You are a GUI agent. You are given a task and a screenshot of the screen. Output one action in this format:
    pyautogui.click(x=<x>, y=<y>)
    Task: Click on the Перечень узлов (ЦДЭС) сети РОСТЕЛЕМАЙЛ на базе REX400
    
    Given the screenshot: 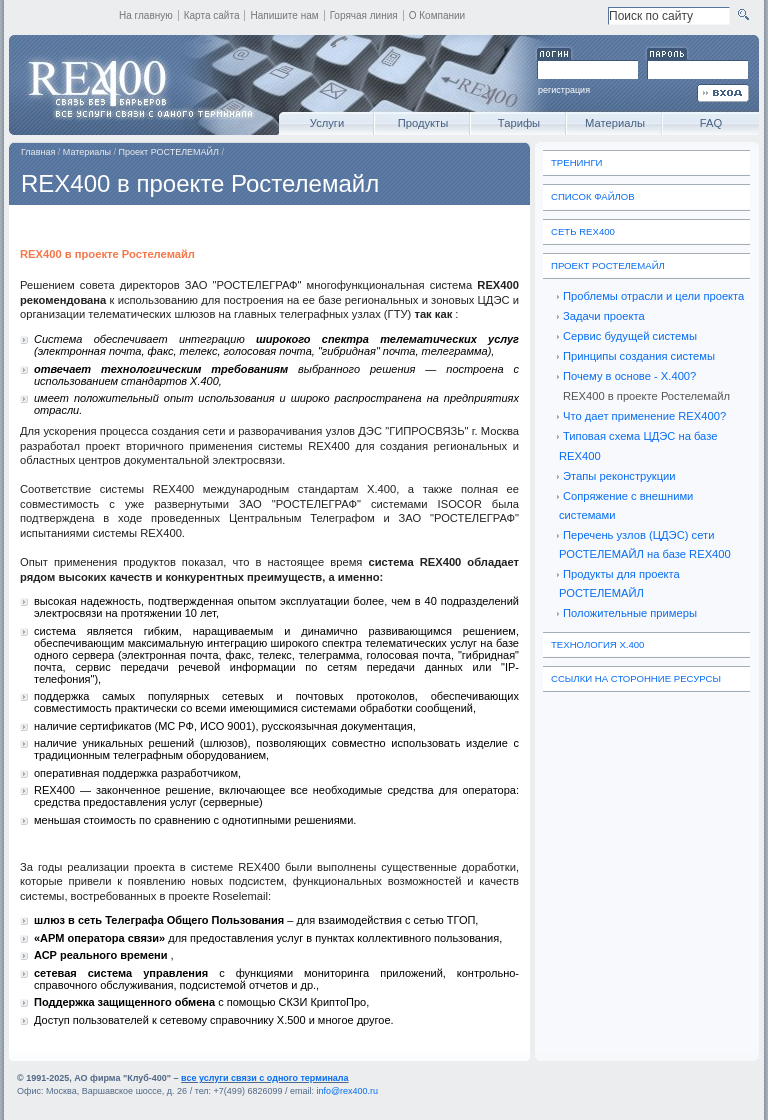 What is the action you would take?
    pyautogui.click(x=645, y=544)
    